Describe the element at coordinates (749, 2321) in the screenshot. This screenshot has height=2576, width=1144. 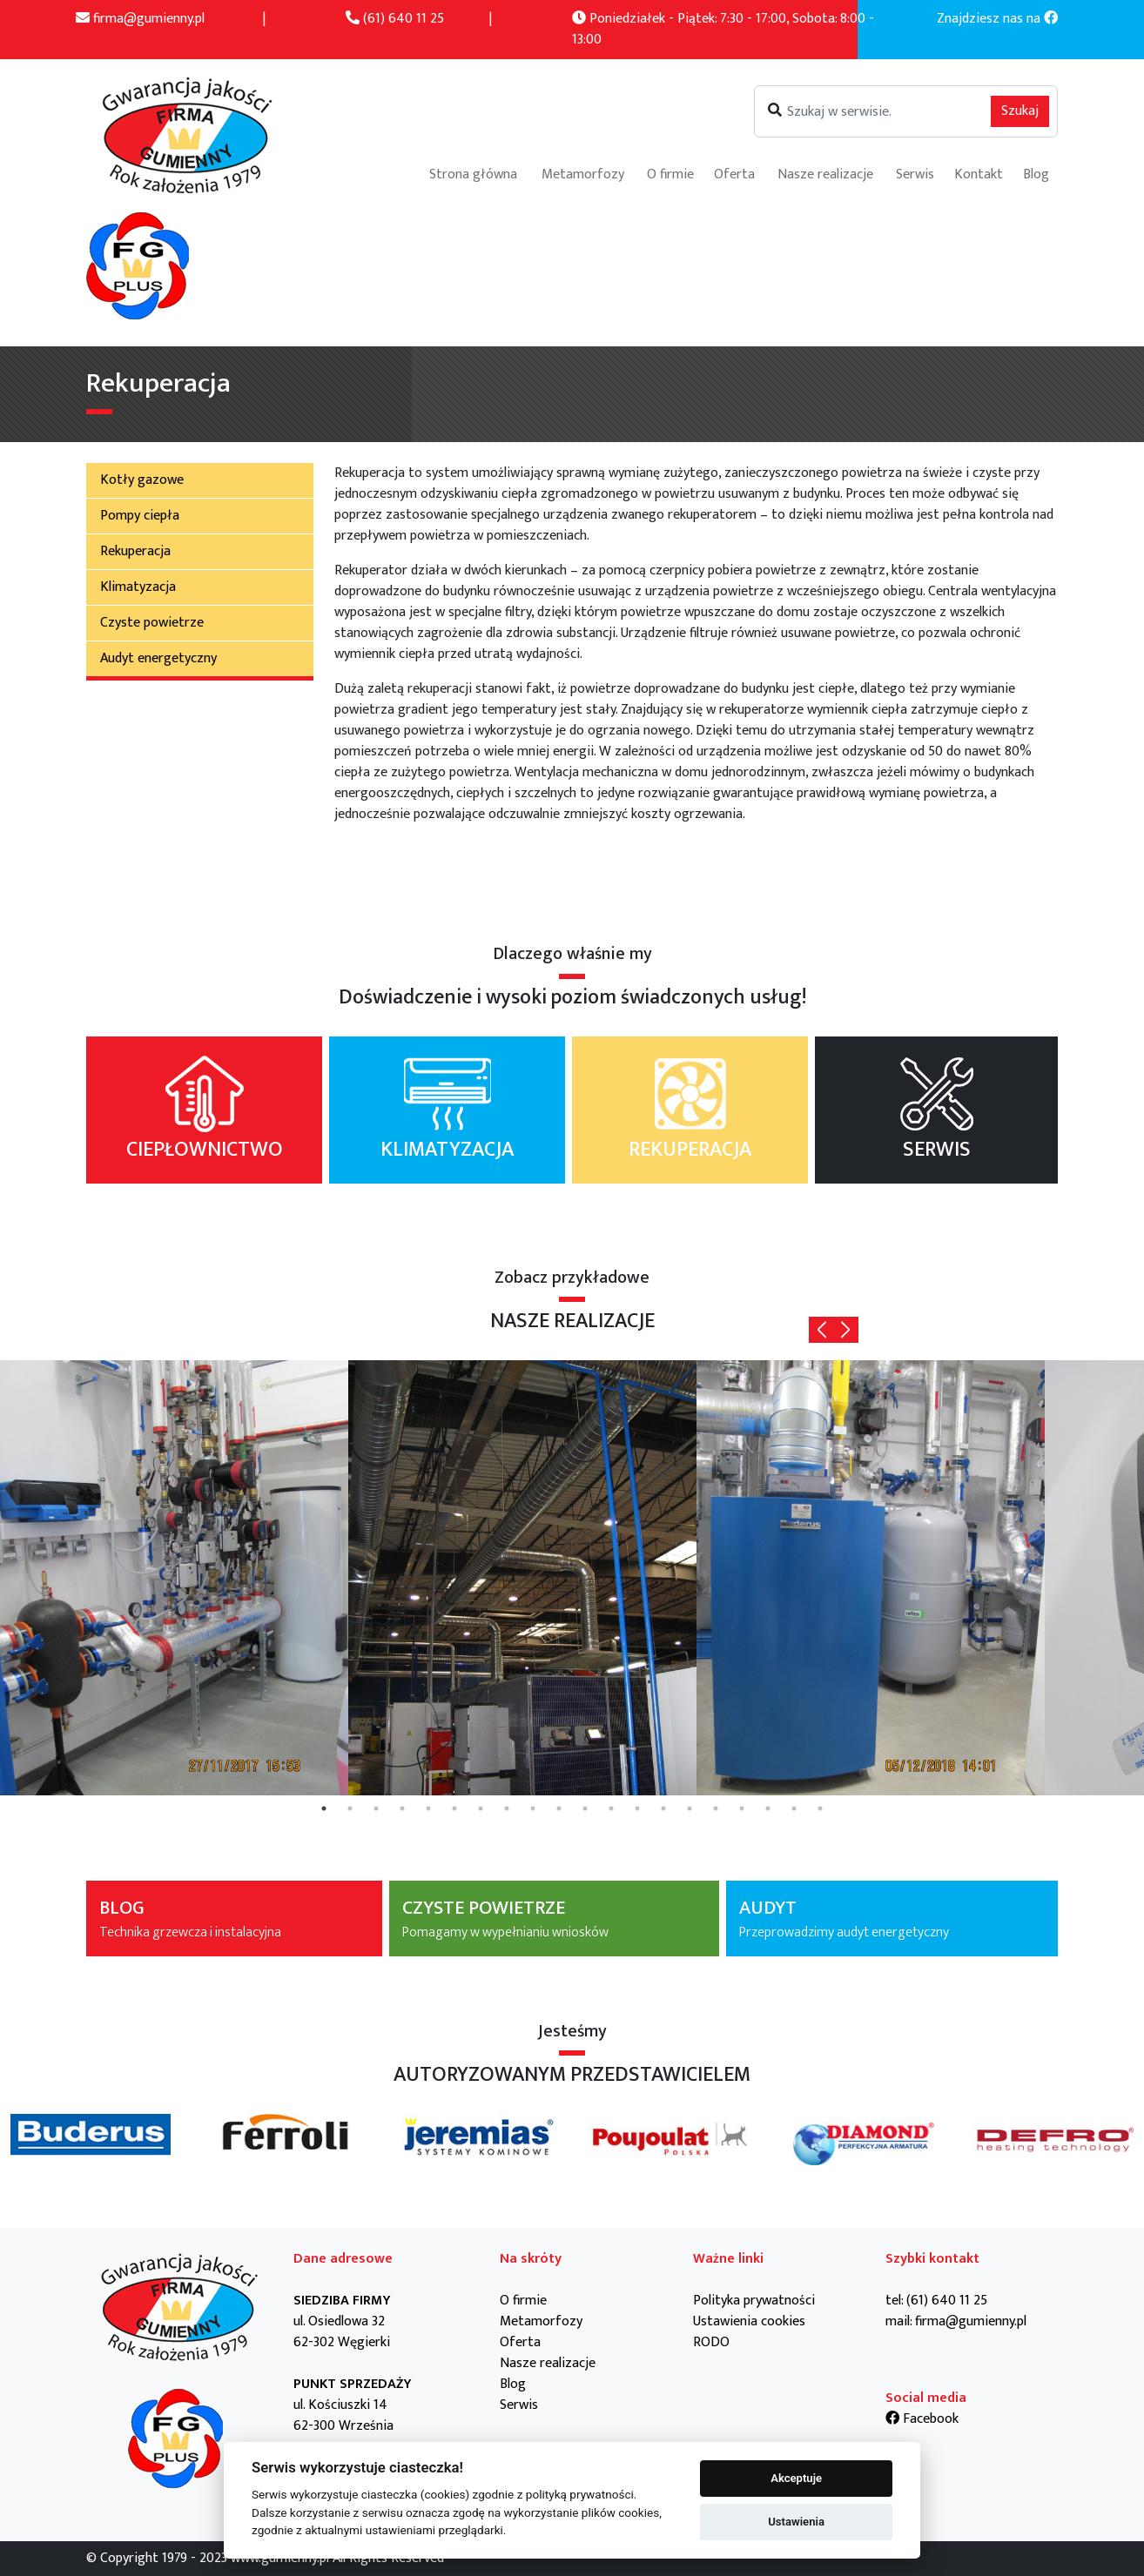
I see `Ustawienia cookies` at that location.